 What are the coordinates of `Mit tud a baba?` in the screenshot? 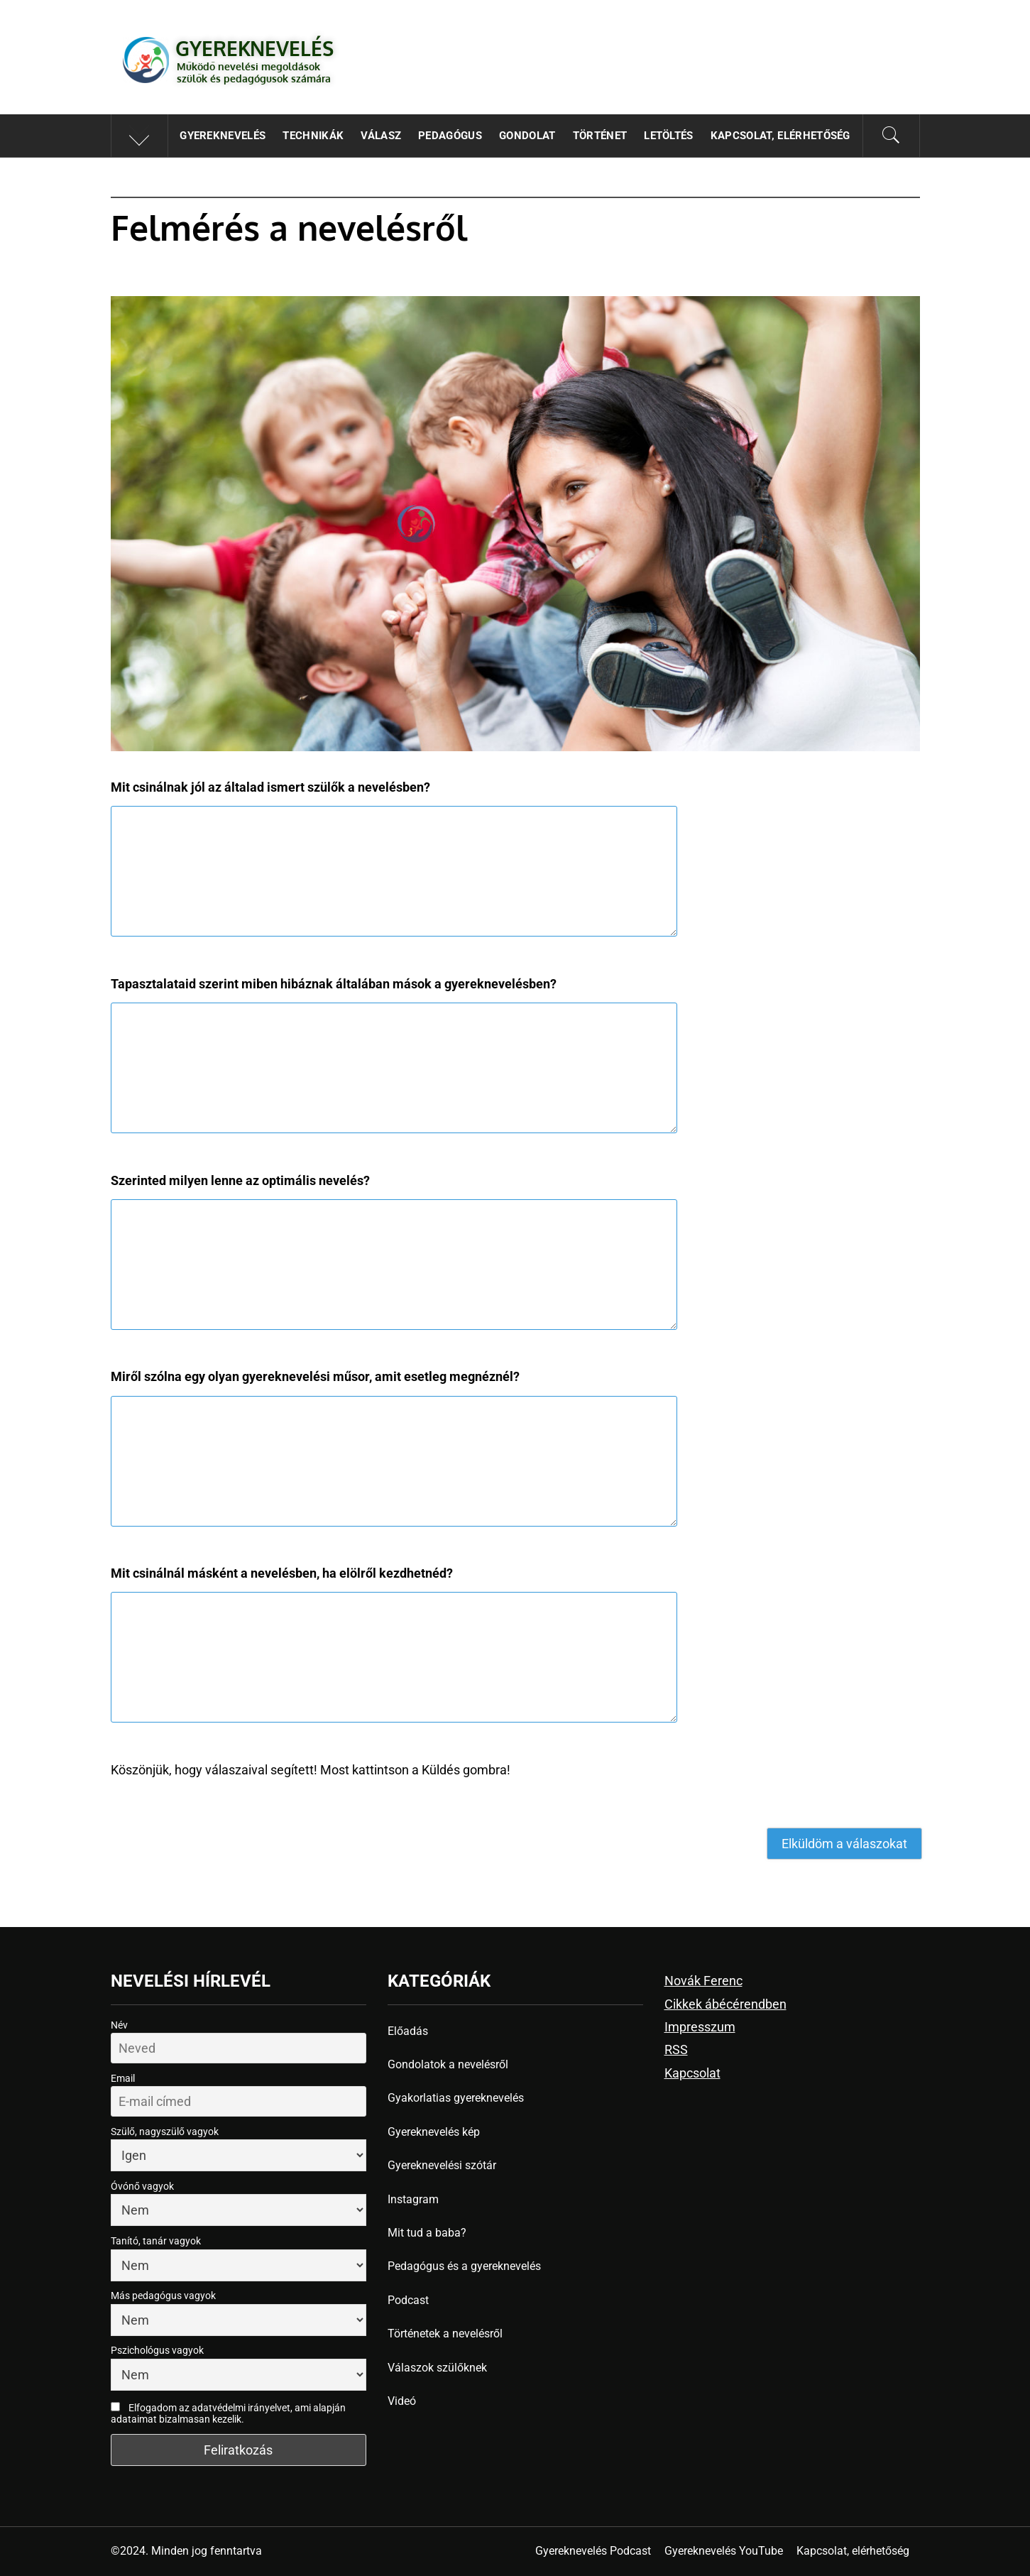 It's located at (427, 2232).